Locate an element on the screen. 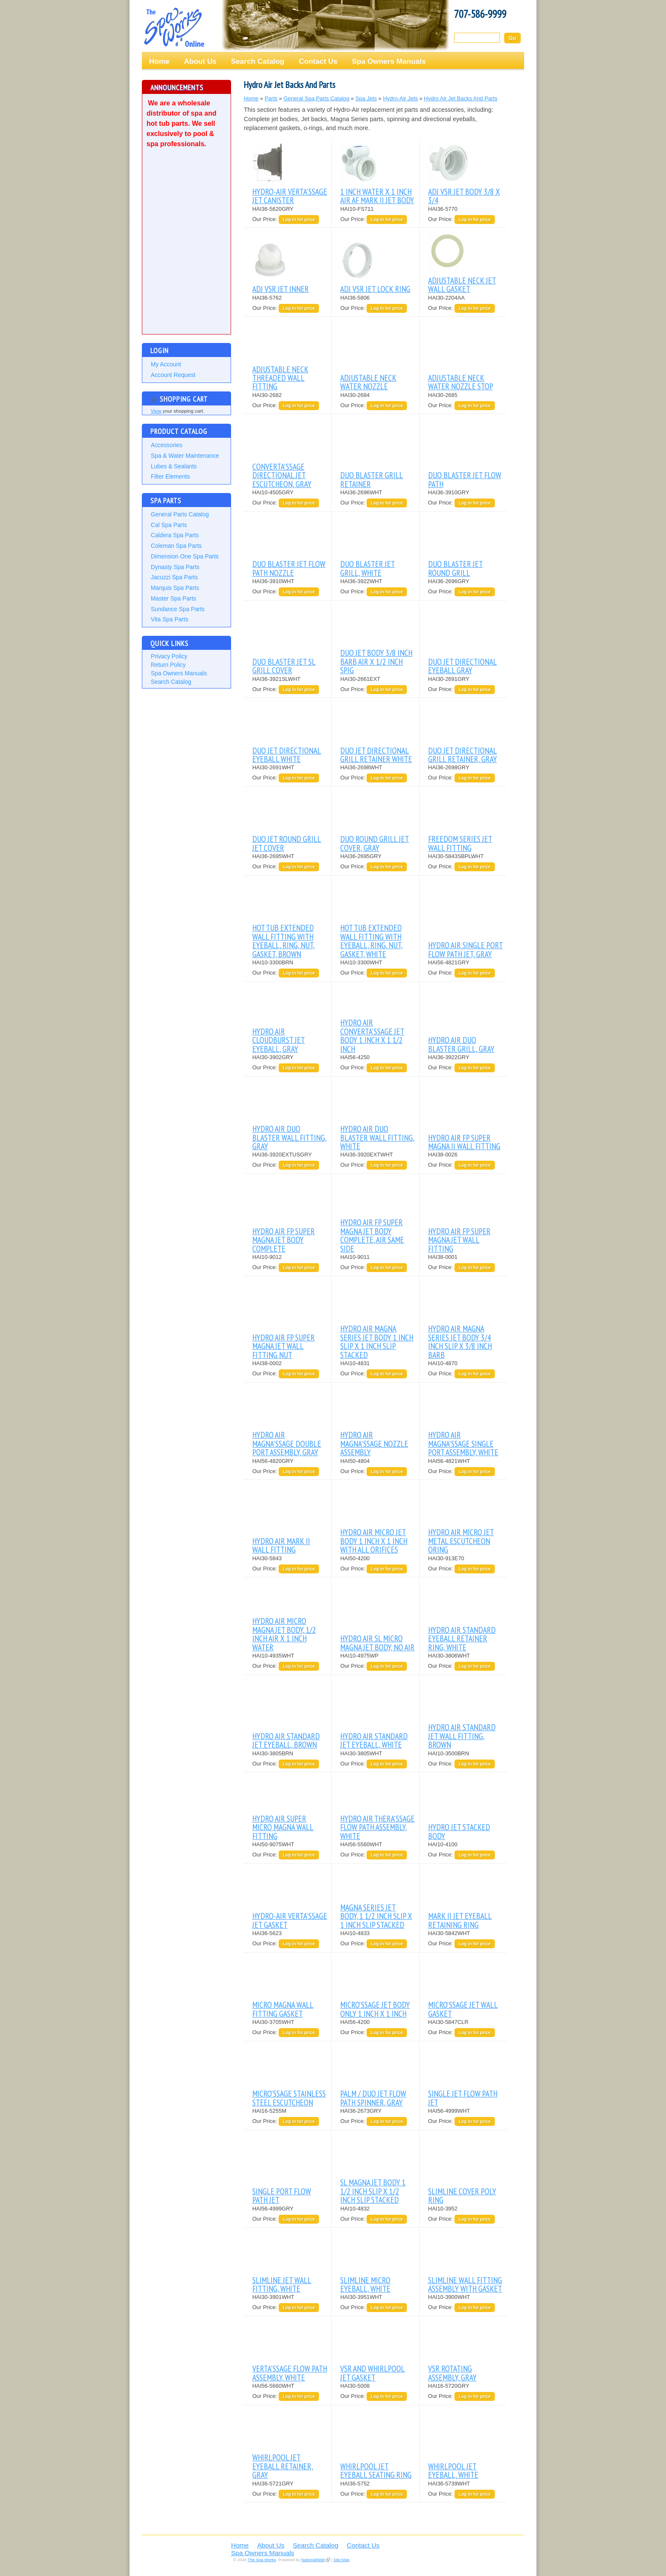 Image resolution: width=666 pixels, height=2576 pixels. HYDRO AIR STANDARD EYEBALL RETAINER RING, WHITE is located at coordinates (462, 1638).